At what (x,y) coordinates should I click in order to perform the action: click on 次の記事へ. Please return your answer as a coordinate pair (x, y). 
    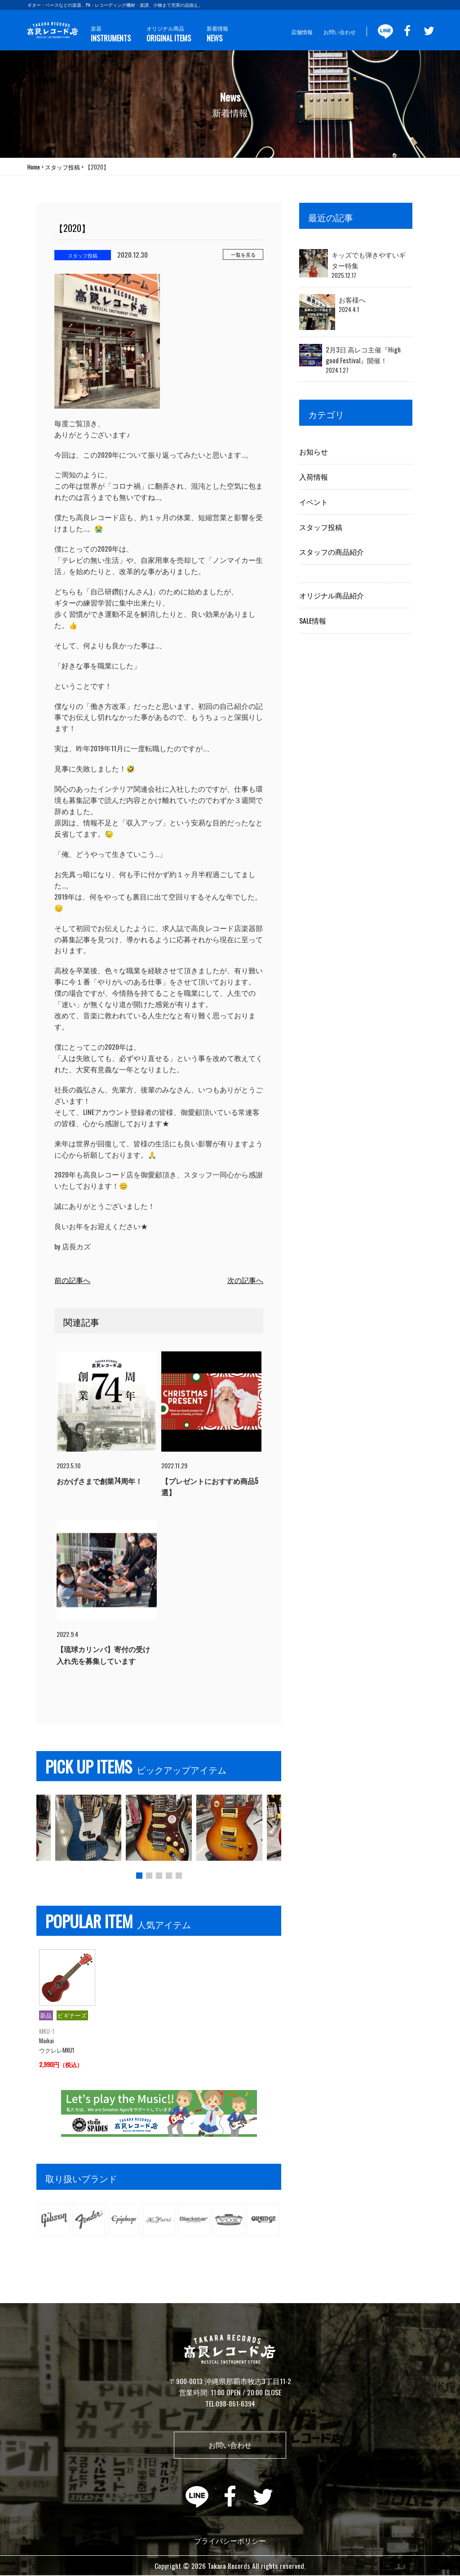
    Looking at the image, I should click on (245, 1280).